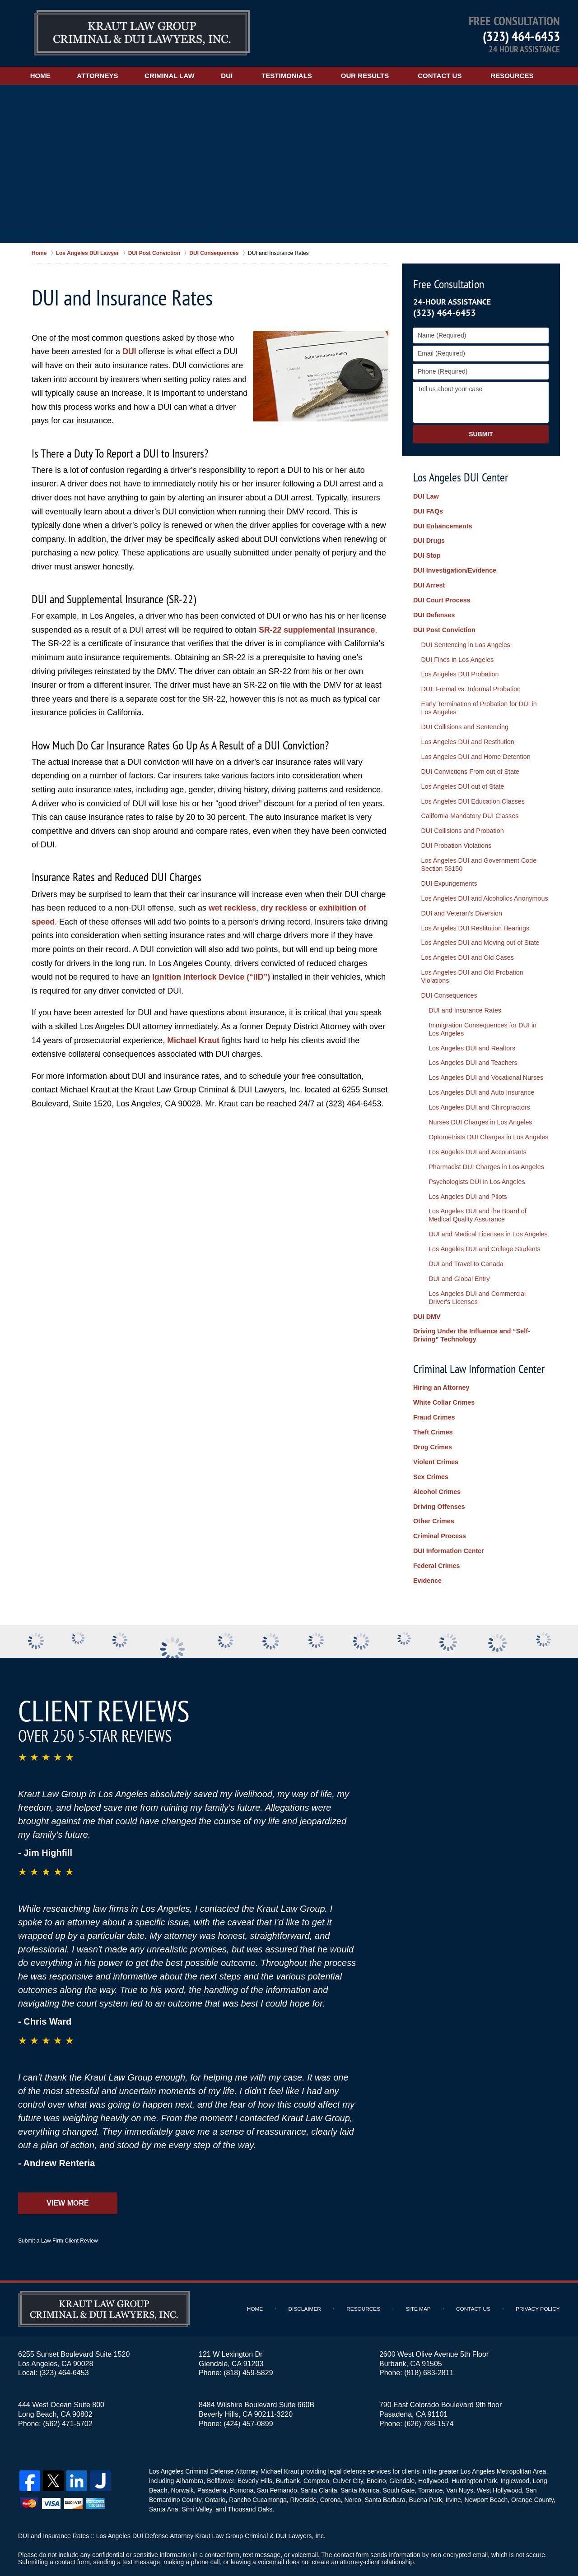  I want to click on Pharmacist DUI Charges in Los Angeles, so click(483, 1144).